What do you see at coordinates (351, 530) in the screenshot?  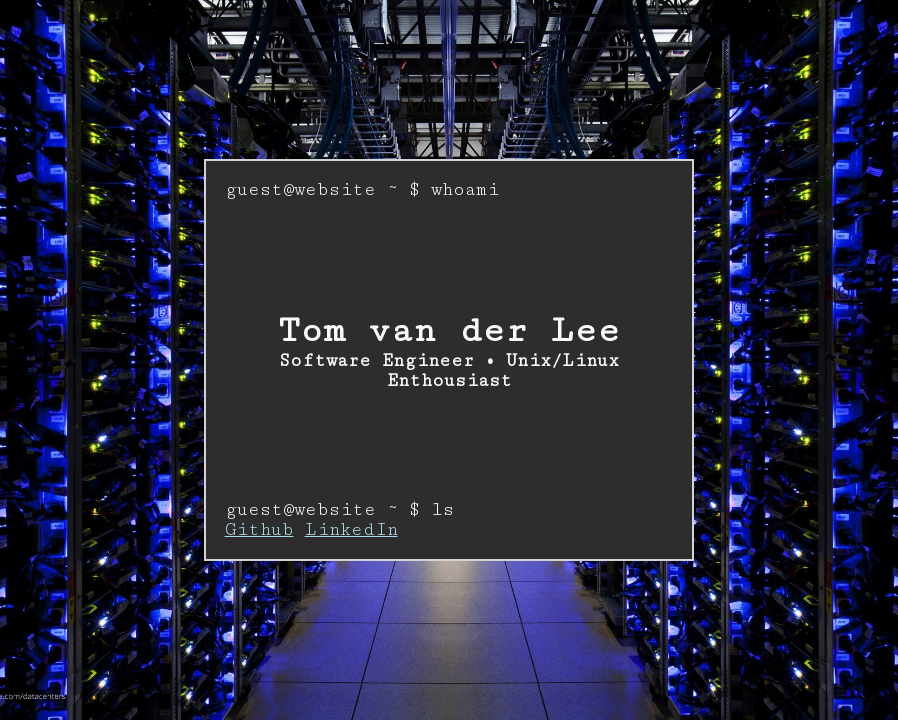 I see `LinkedIn` at bounding box center [351, 530].